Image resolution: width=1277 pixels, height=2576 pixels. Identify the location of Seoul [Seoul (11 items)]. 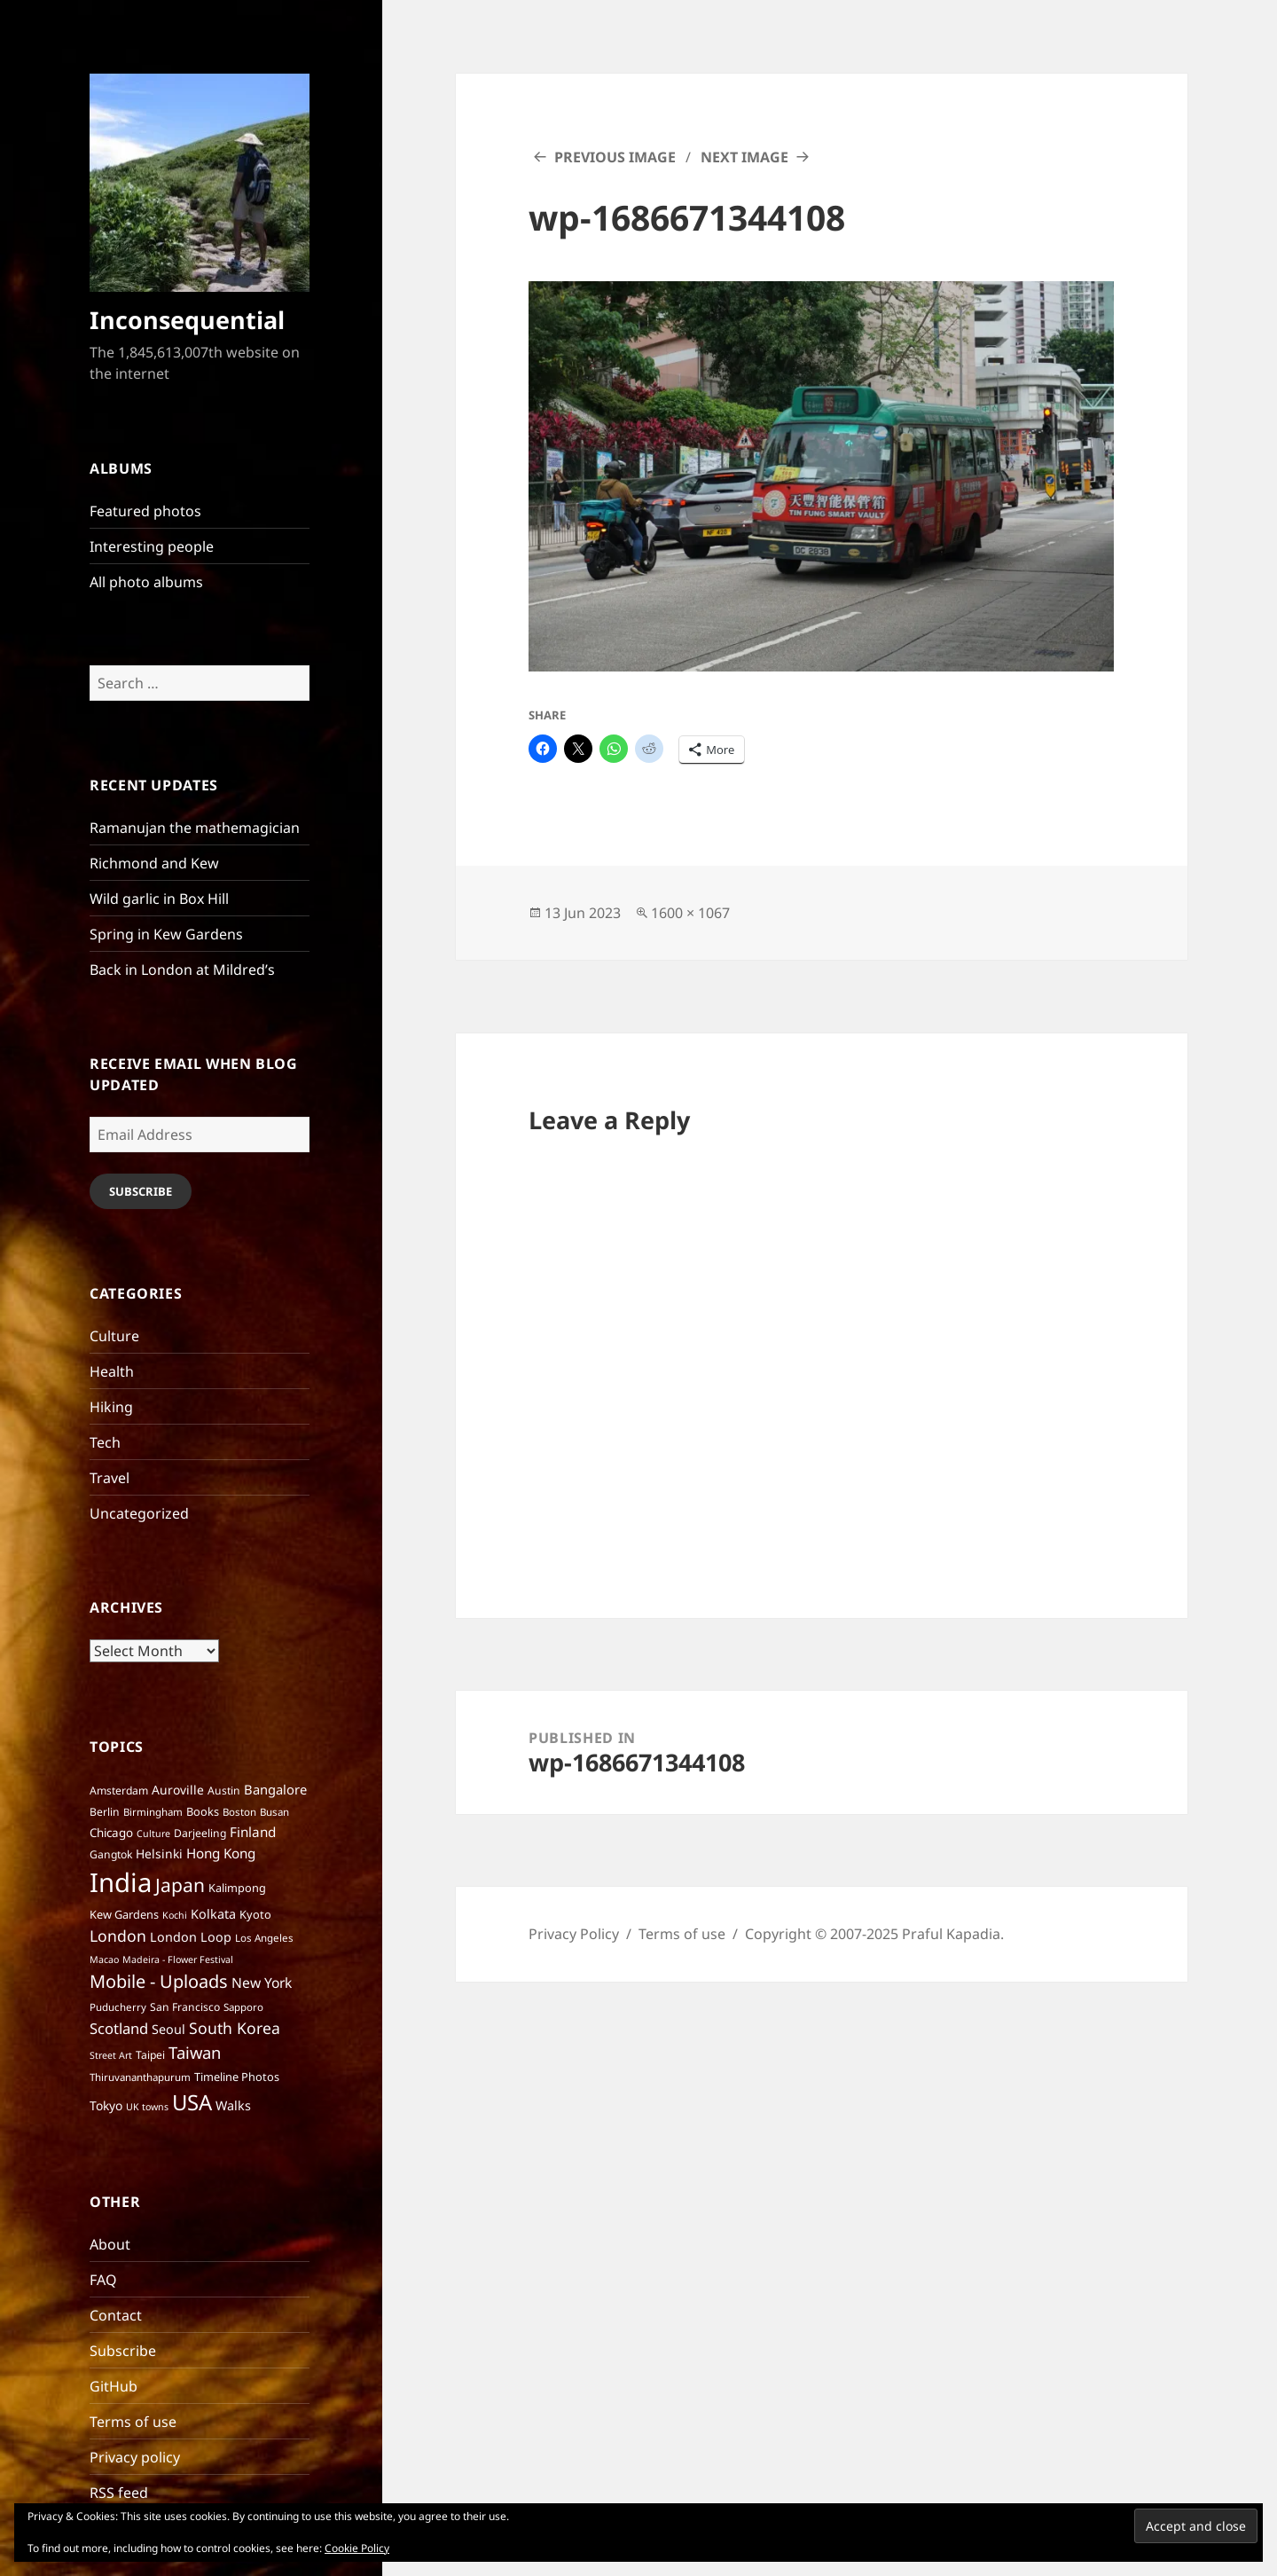
(168, 2029).